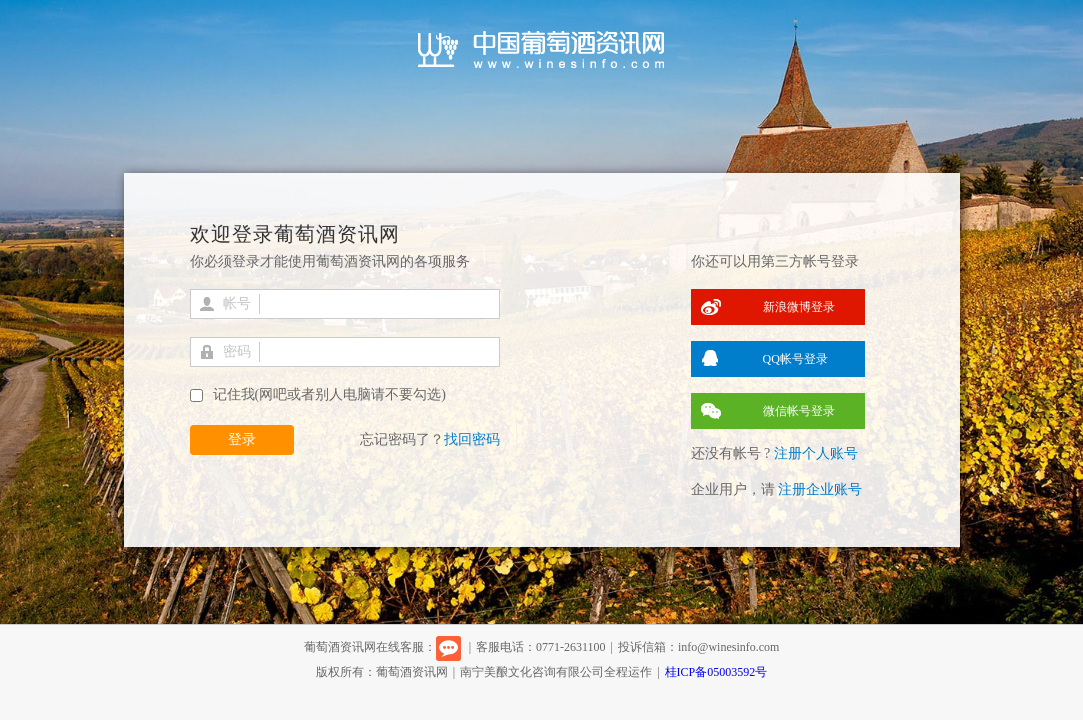 This screenshot has width=1083, height=720. I want to click on 找回密码, so click(472, 439).